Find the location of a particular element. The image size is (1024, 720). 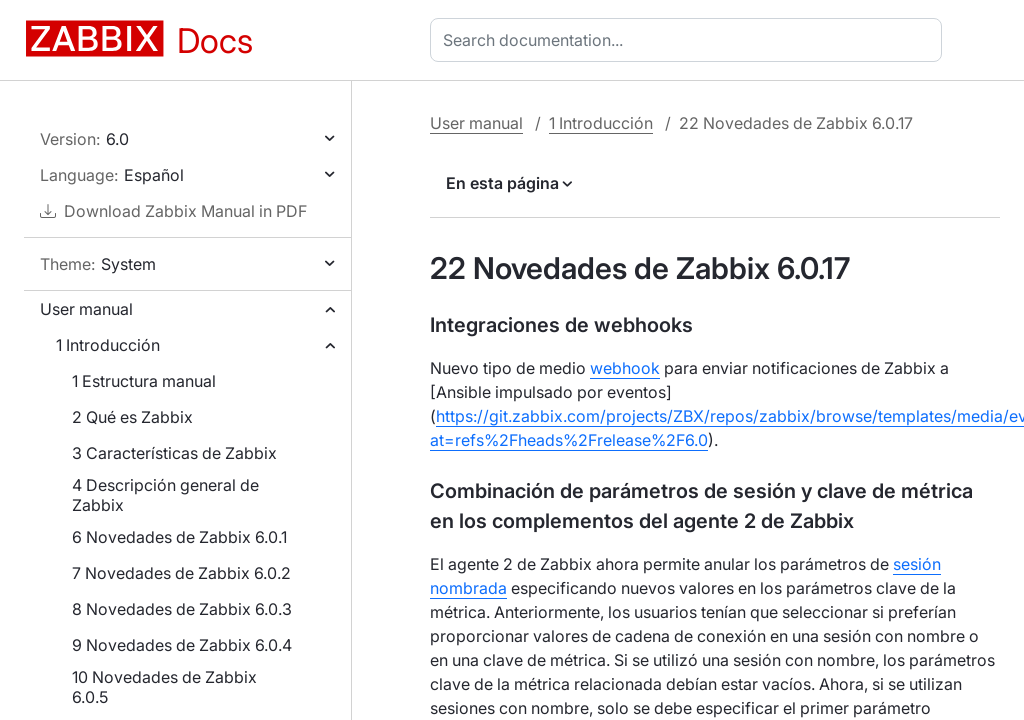

9 Novedades de Zabbix 6.0.4 is located at coordinates (182, 645).